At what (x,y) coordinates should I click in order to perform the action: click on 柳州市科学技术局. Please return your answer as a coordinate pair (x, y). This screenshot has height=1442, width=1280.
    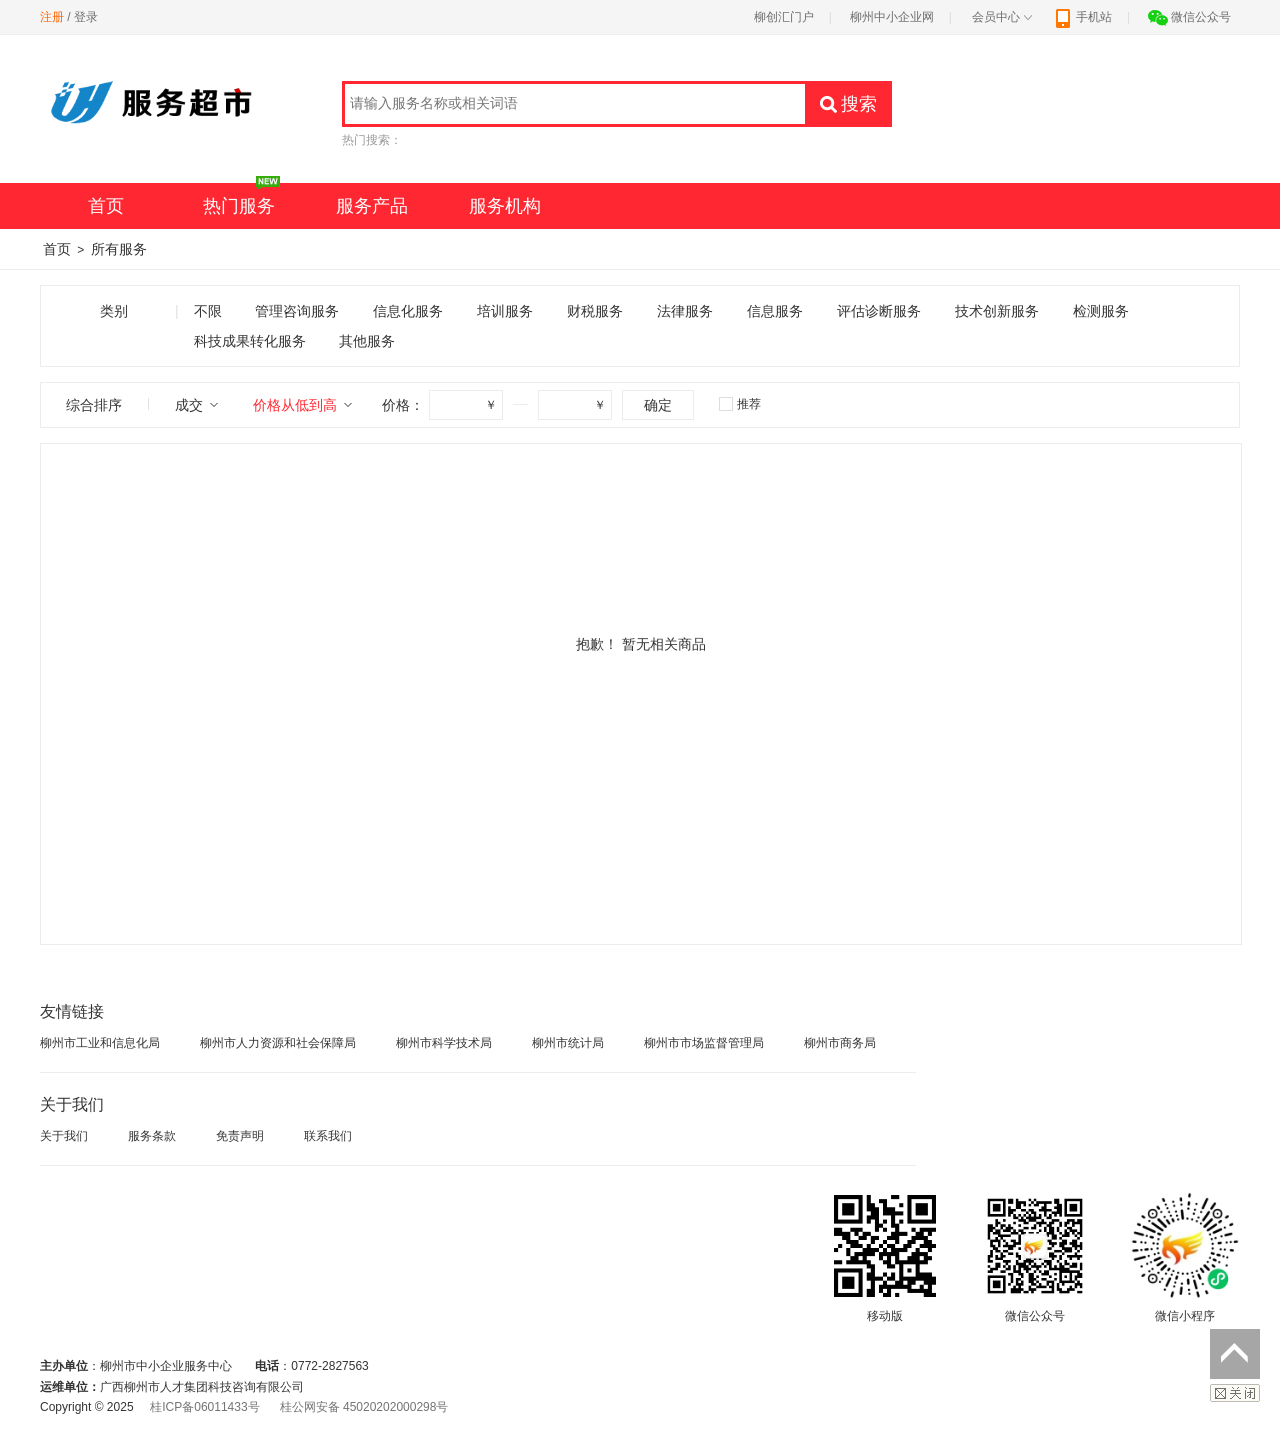
    Looking at the image, I should click on (444, 1043).